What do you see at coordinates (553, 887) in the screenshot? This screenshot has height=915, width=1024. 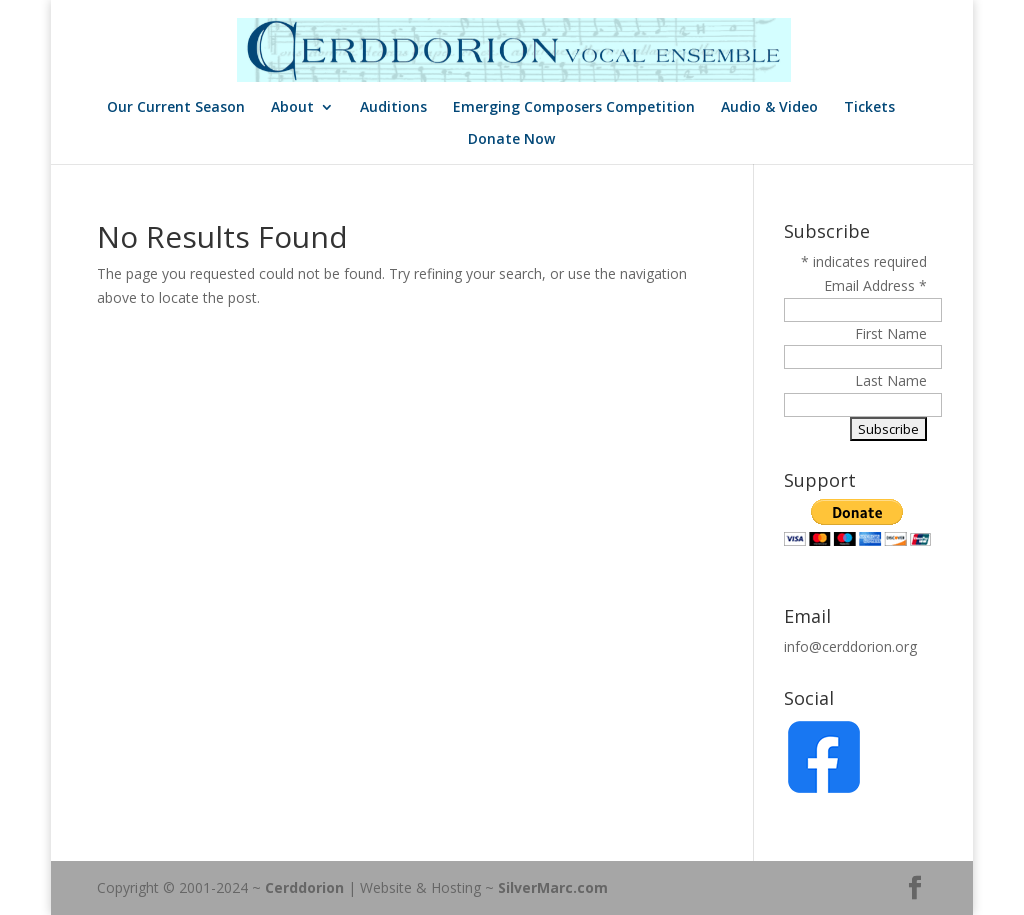 I see `SilverMarc.com` at bounding box center [553, 887].